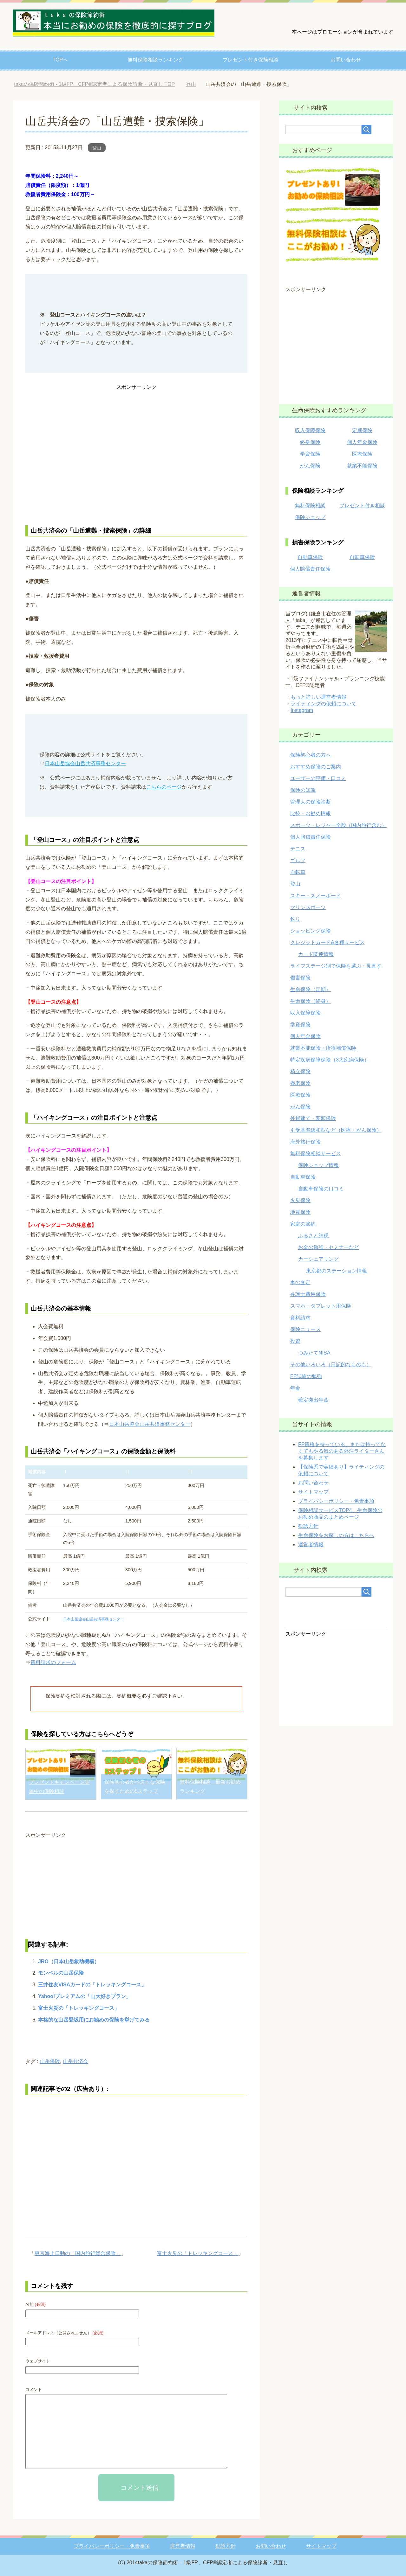 This screenshot has height=2576, width=406. I want to click on 個人賠償責任保険, so click(310, 569).